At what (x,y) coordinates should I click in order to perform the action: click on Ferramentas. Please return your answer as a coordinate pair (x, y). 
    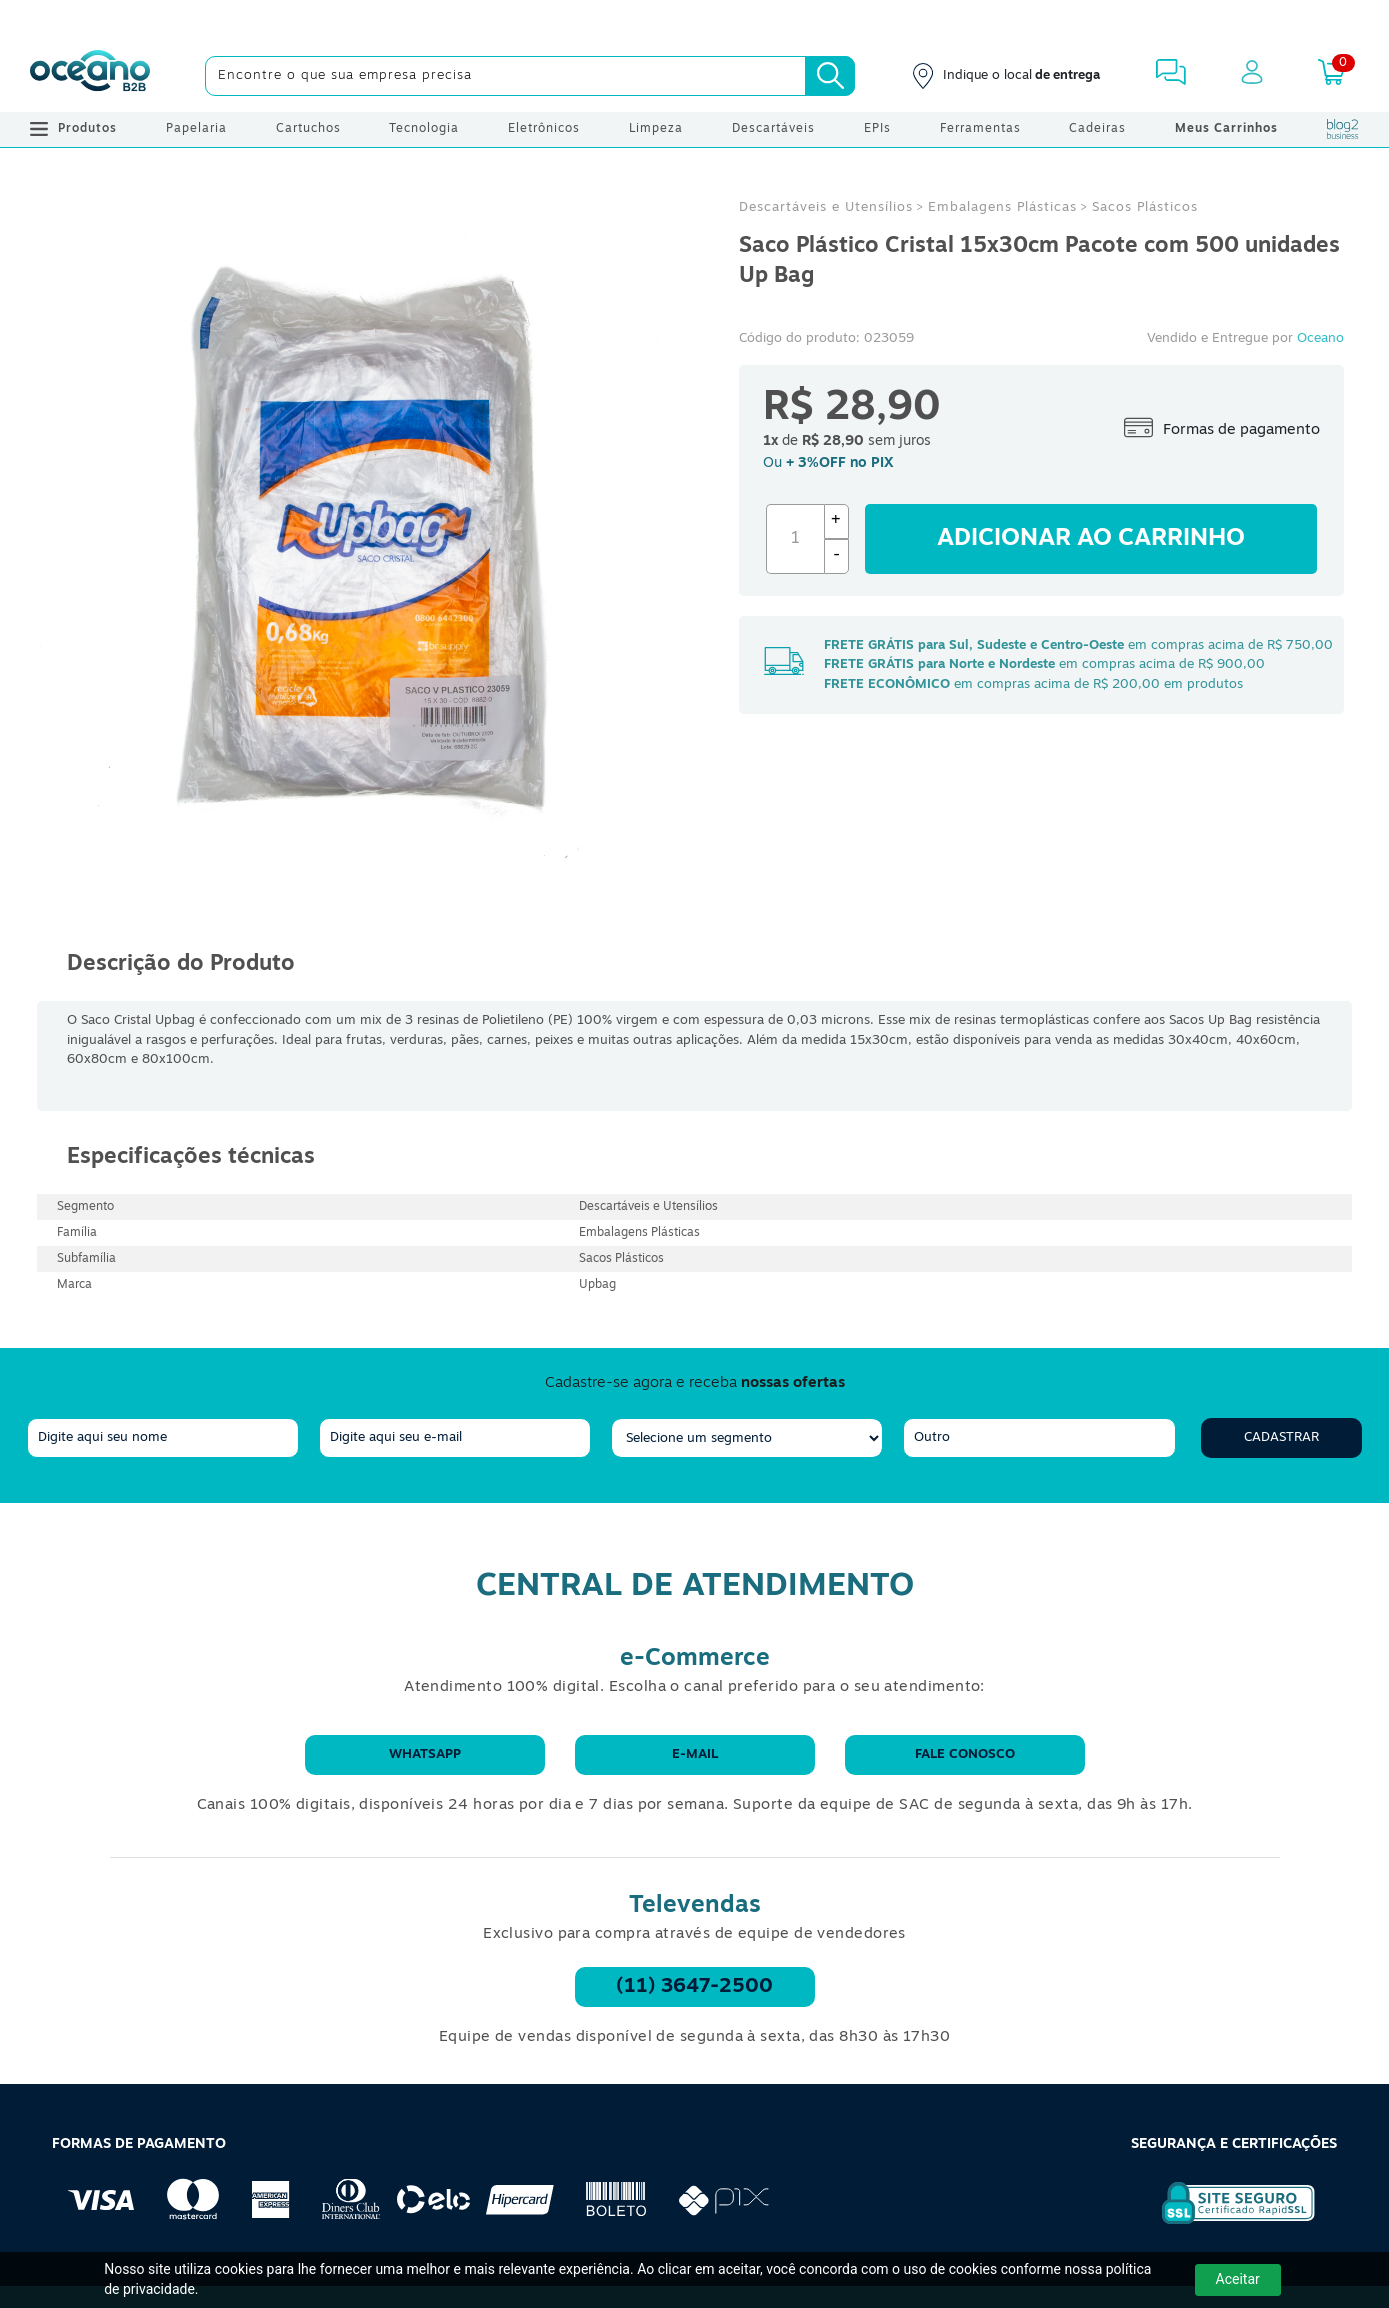
    Looking at the image, I should click on (980, 129).